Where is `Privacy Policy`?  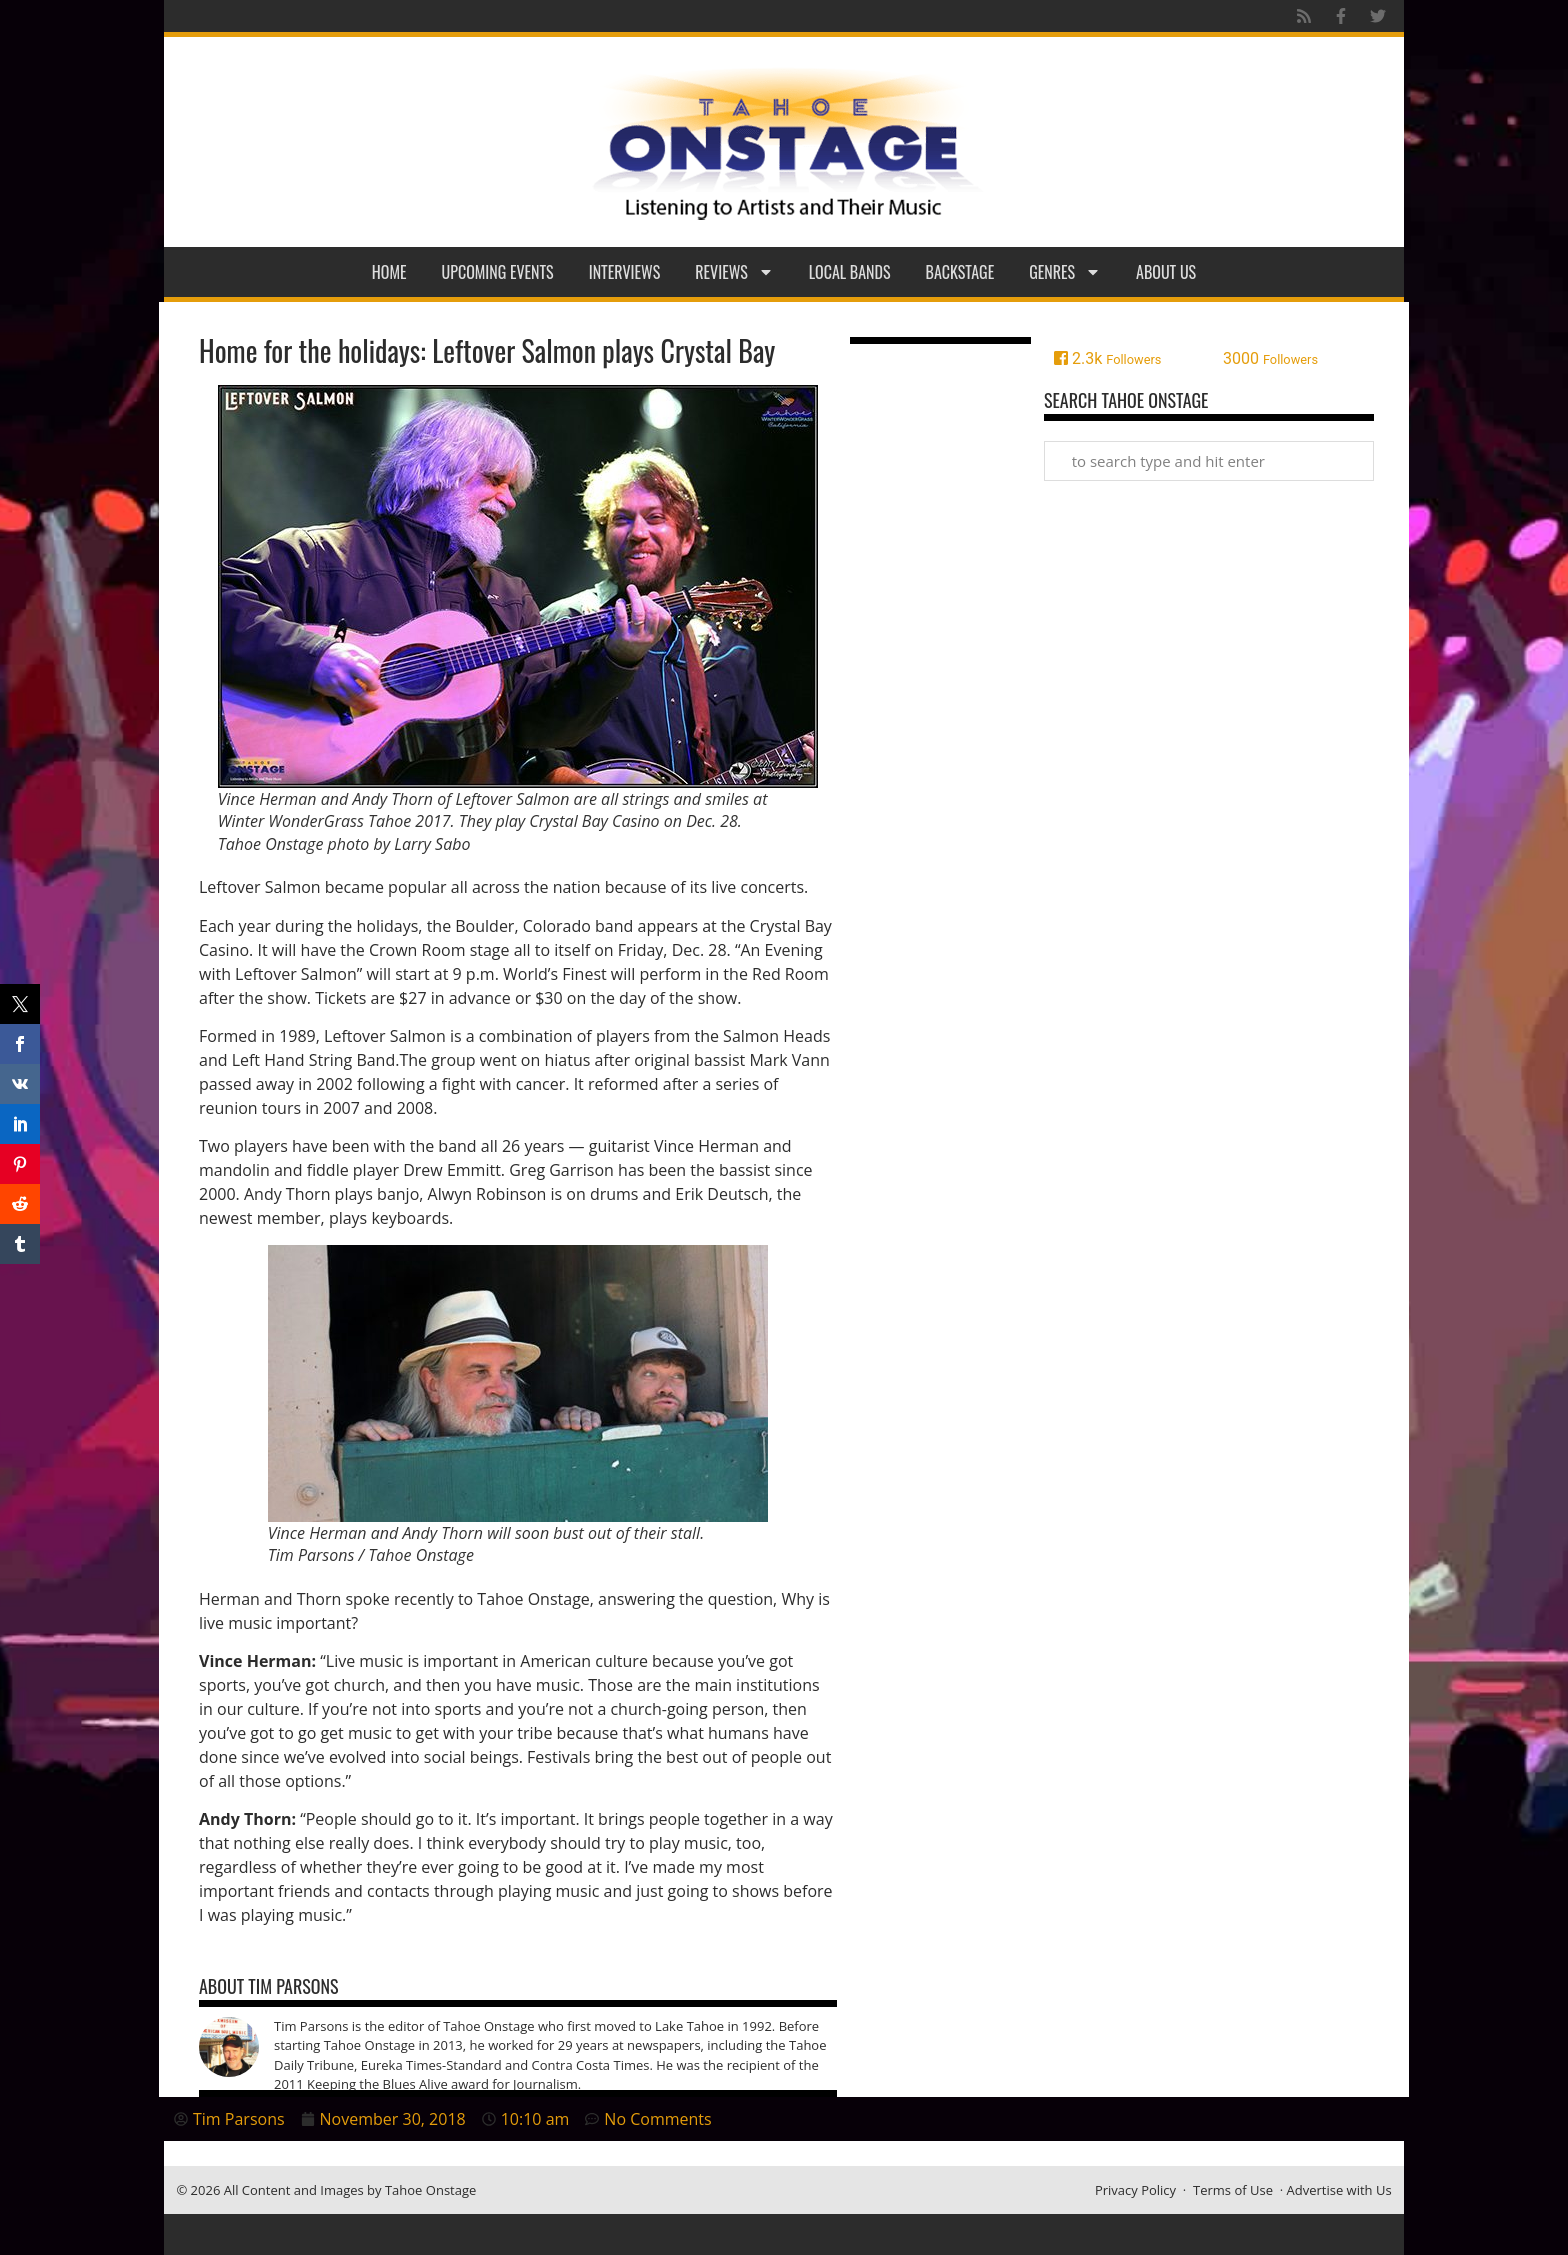 Privacy Policy is located at coordinates (1135, 2190).